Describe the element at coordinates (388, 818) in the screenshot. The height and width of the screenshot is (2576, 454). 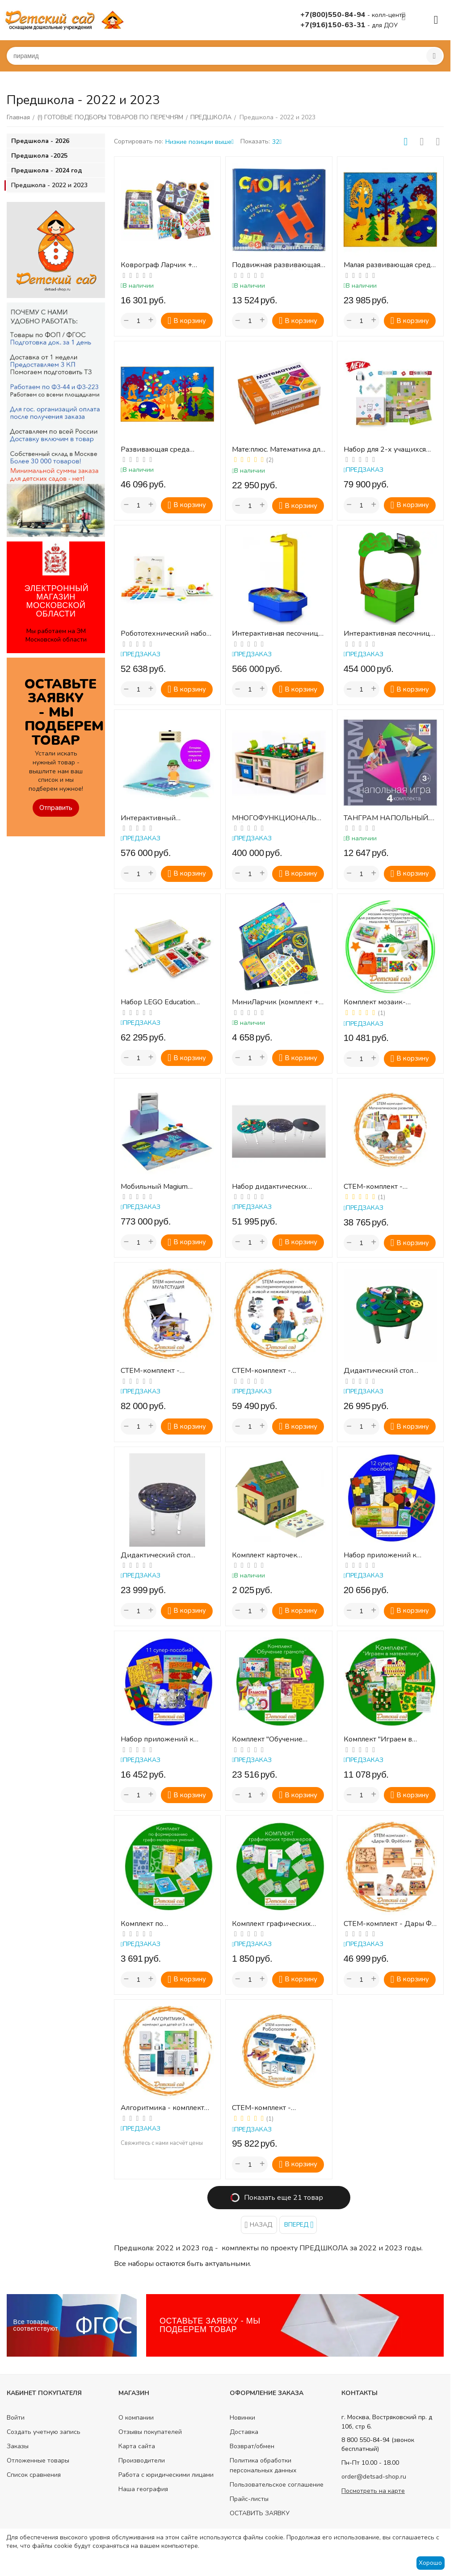
I see `ТАНГРАМ НАПОЛЬНЫЙ. Подвижная развивающая игра (комплект на подгруппу)` at that location.